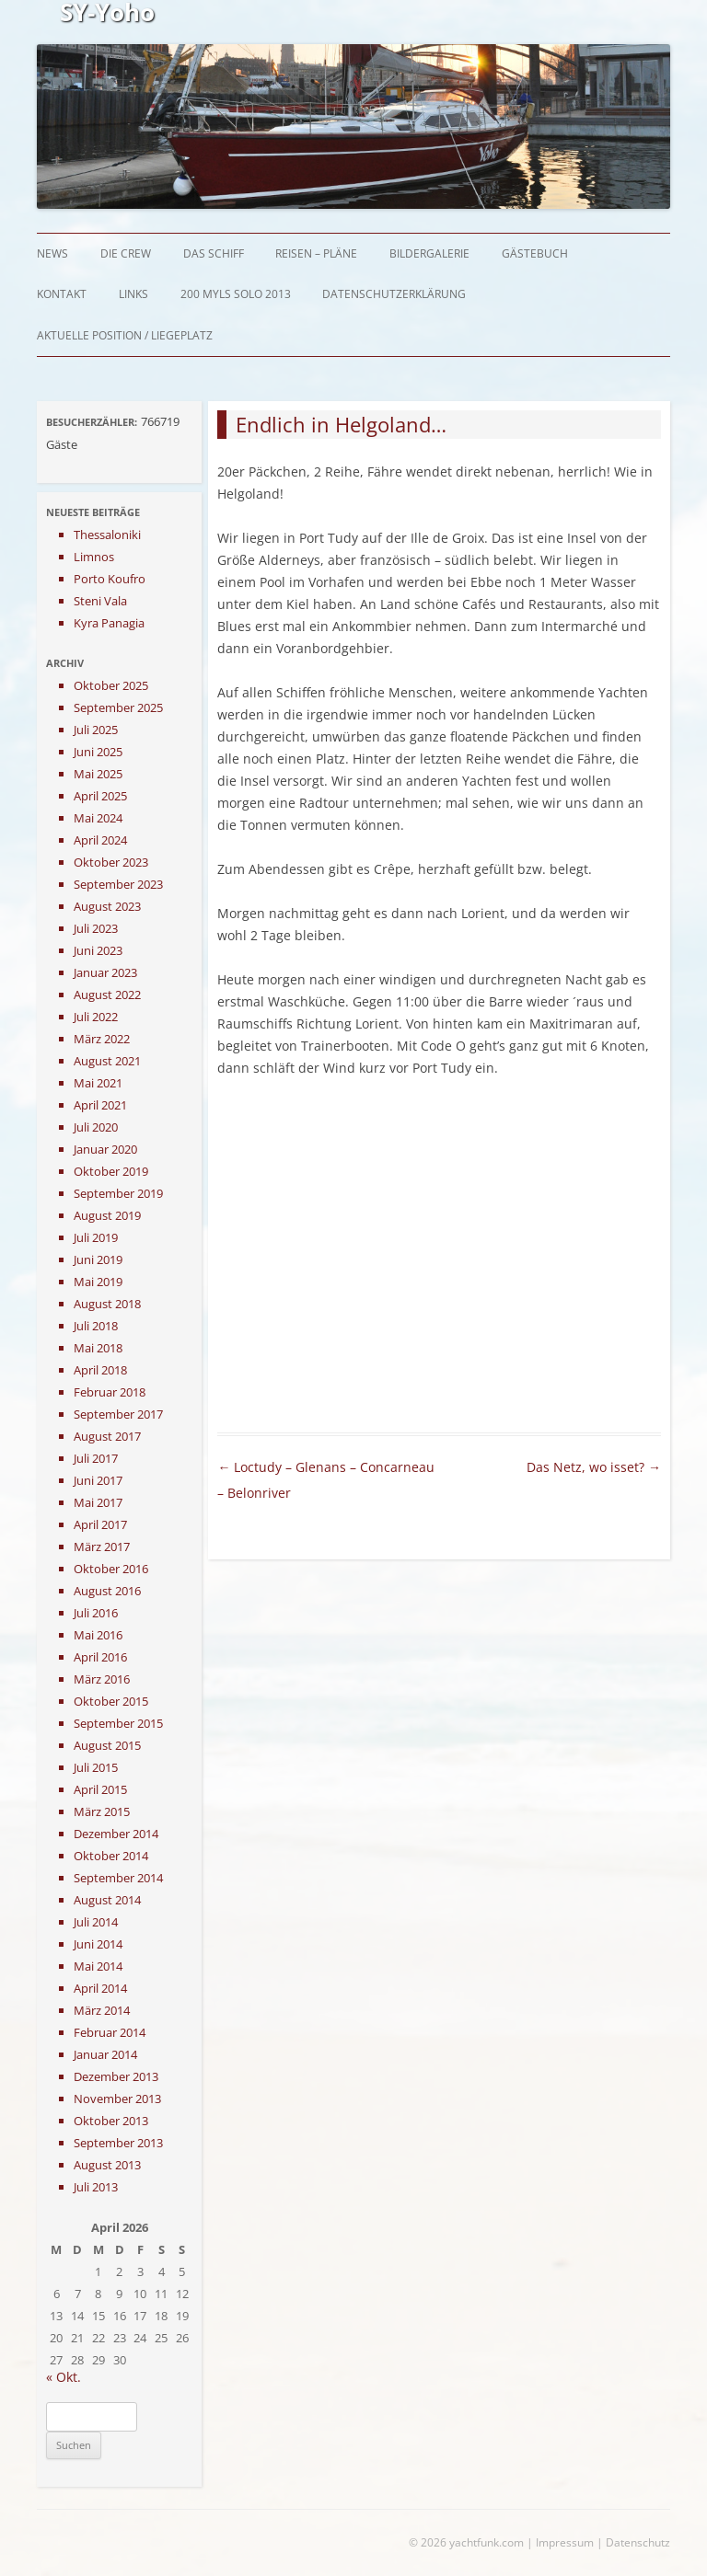  Describe the element at coordinates (100, 600) in the screenshot. I see `Steni Vala` at that location.